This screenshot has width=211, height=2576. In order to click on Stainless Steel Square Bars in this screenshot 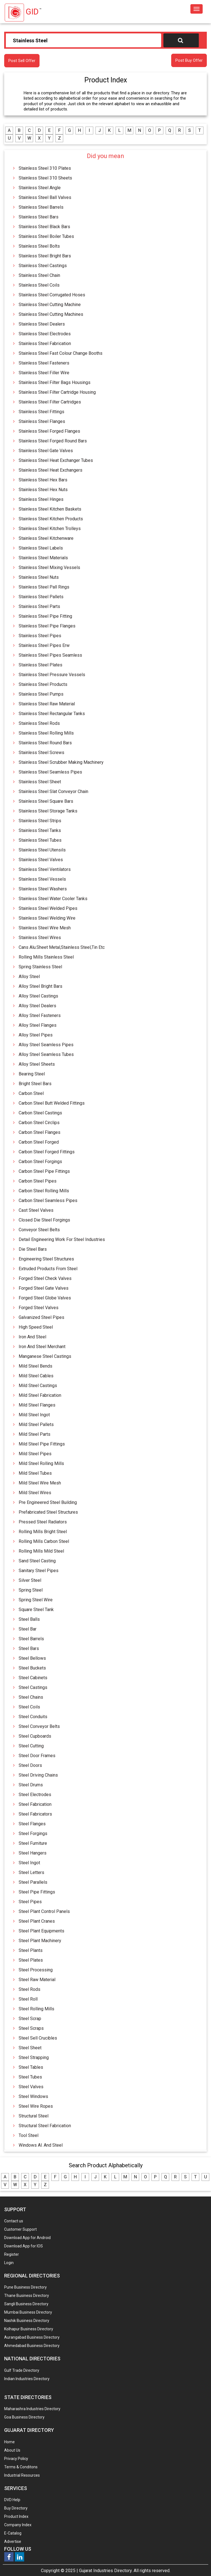, I will do `click(46, 801)`.